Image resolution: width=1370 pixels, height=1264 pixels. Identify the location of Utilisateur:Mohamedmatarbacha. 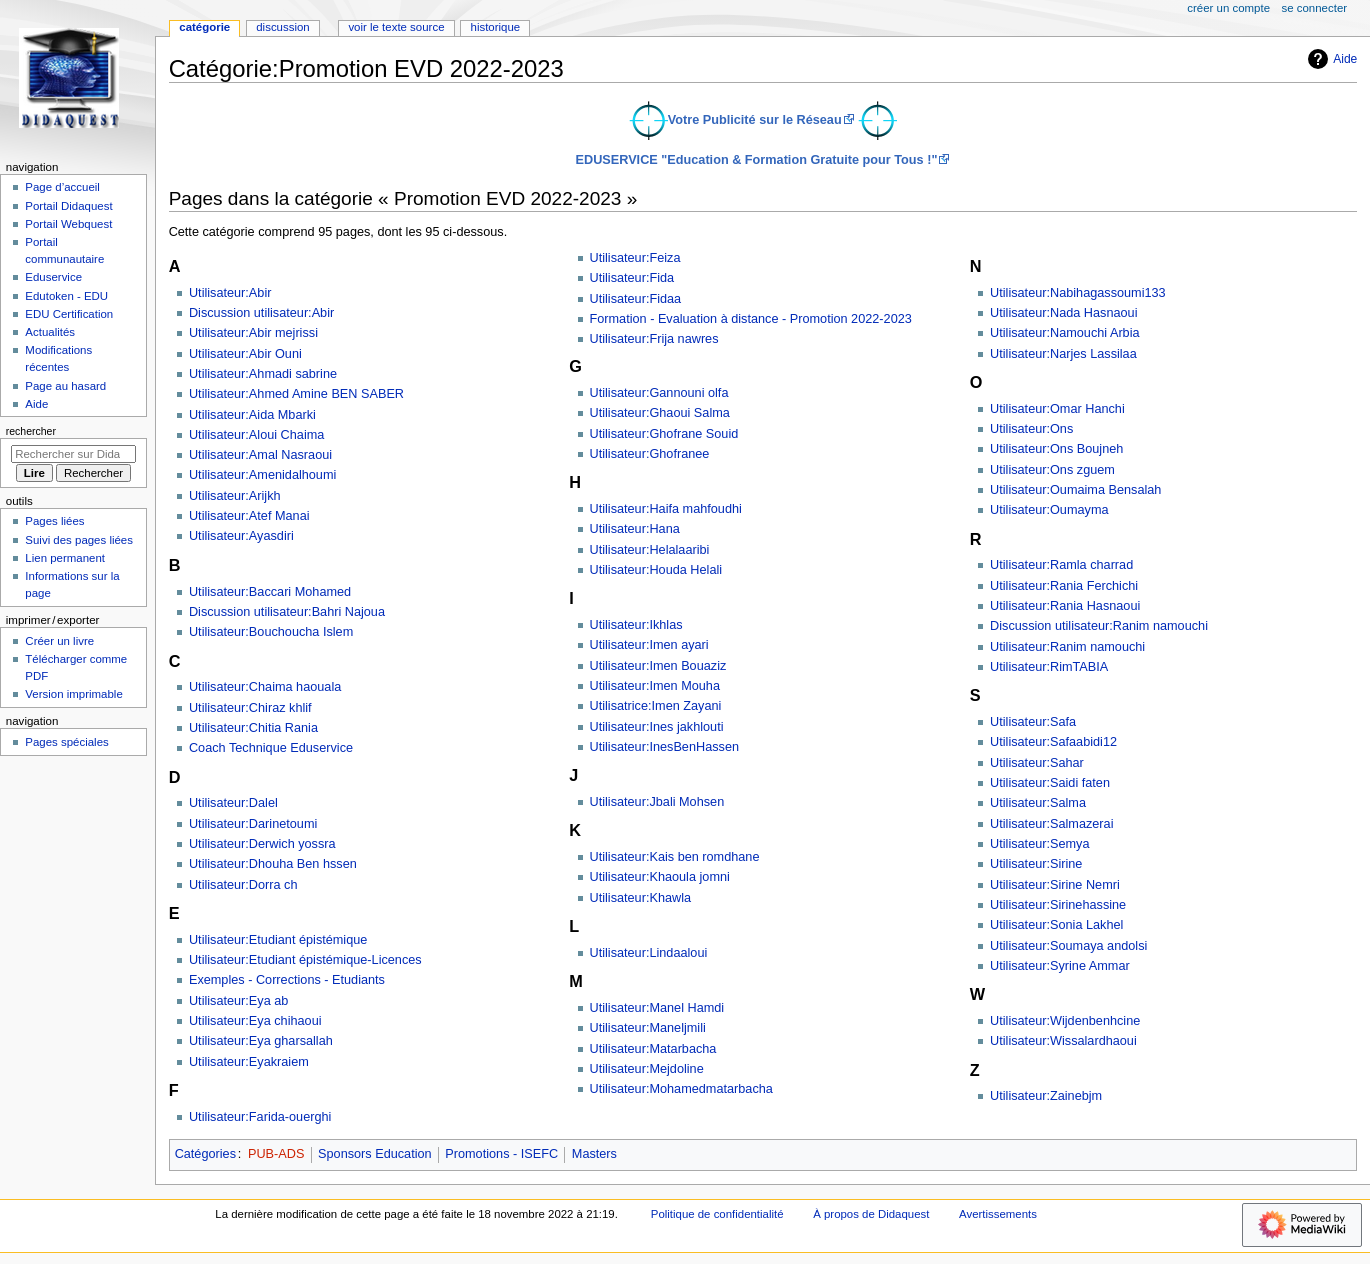
(681, 1089).